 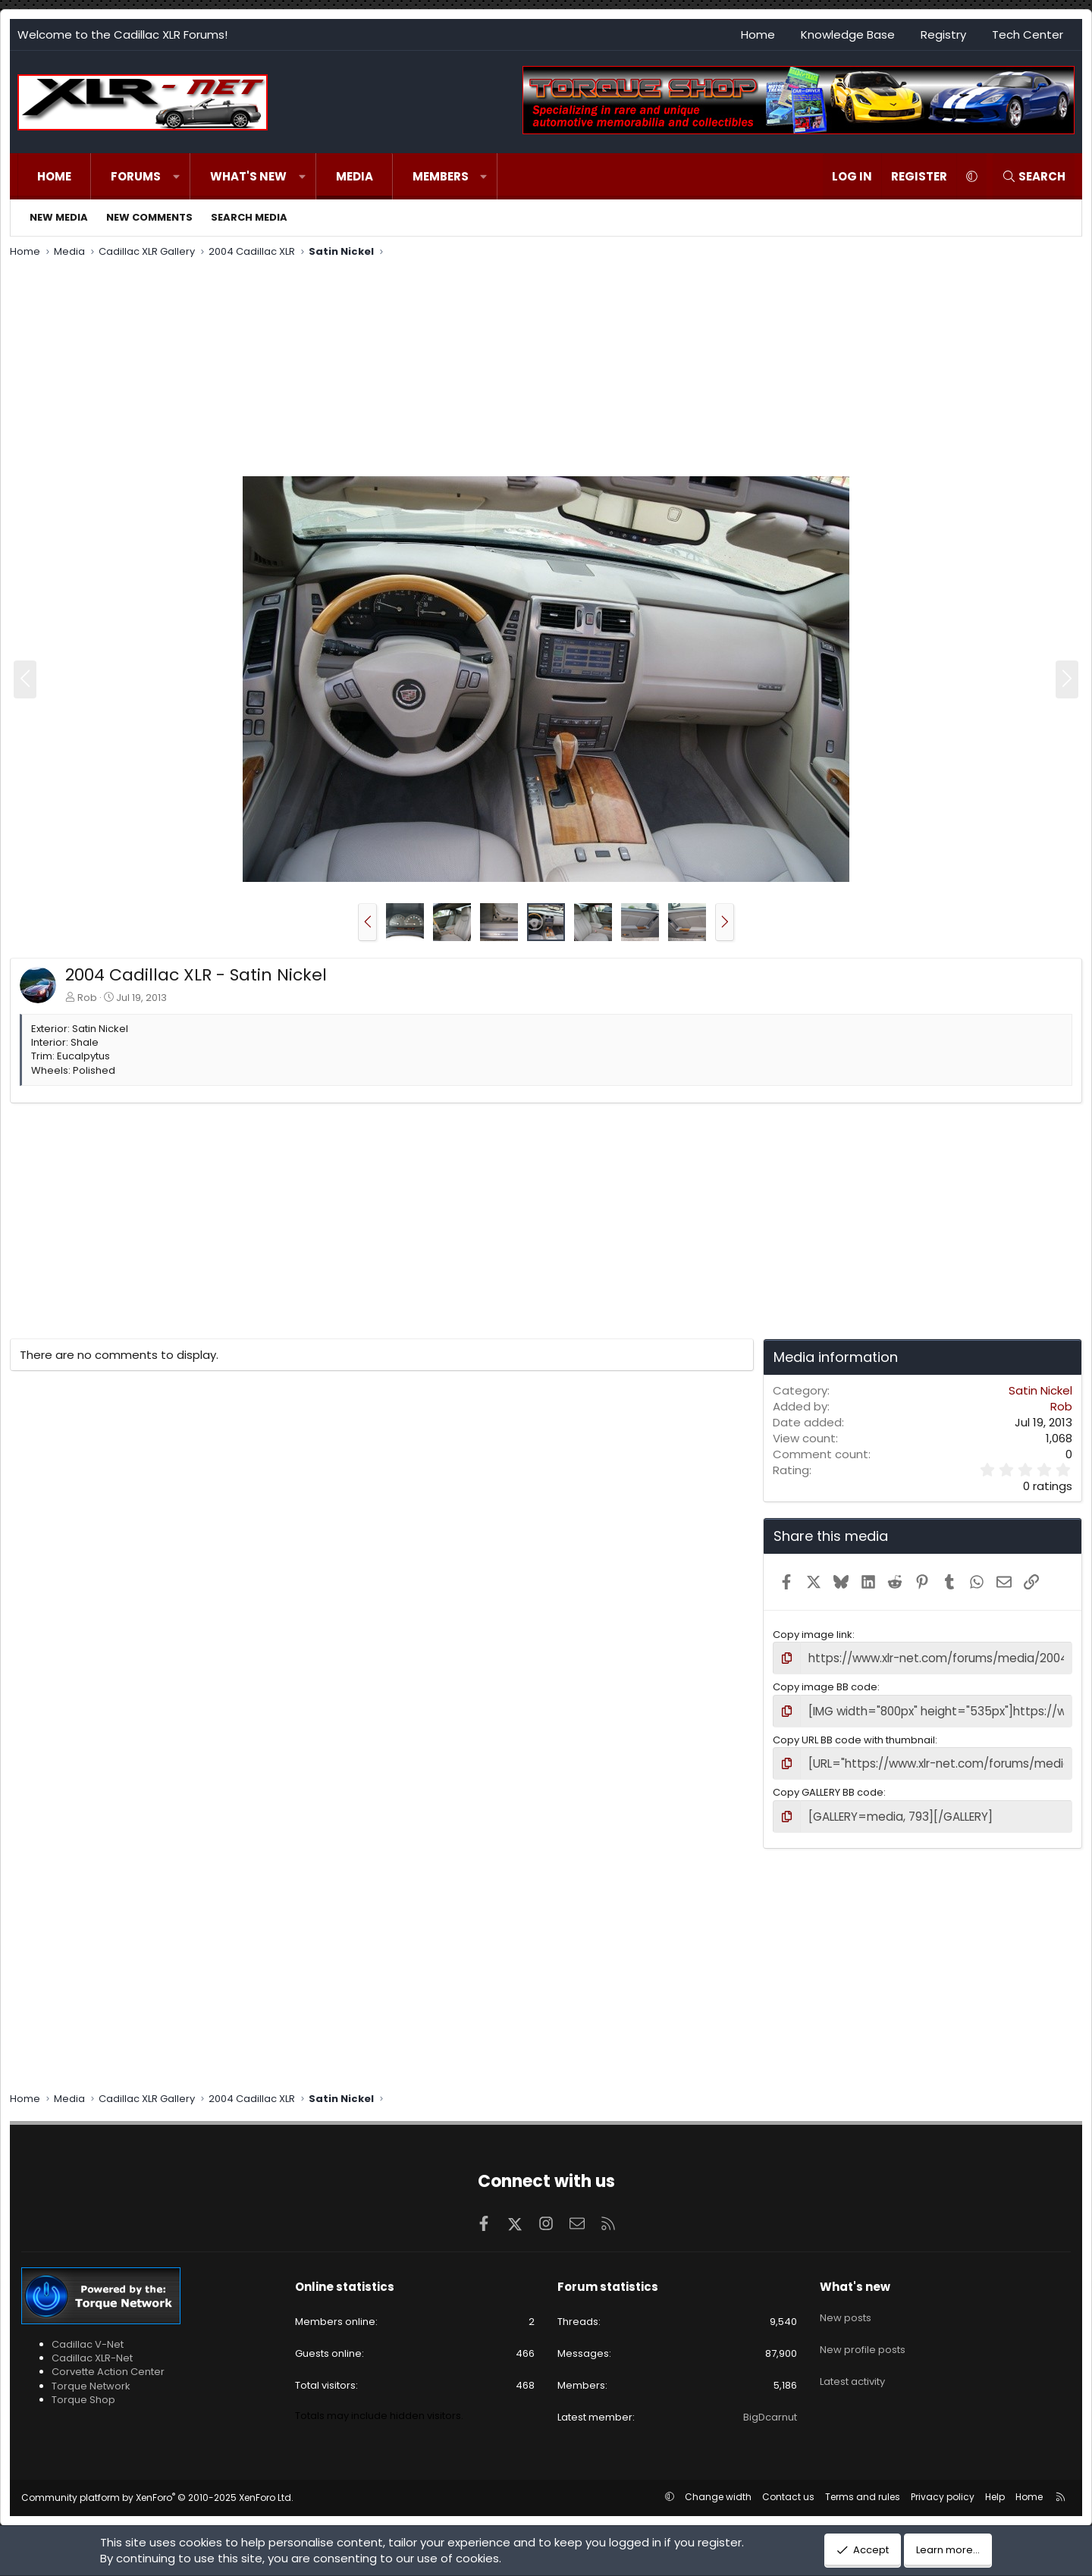 I want to click on New profile posts, so click(x=862, y=2330).